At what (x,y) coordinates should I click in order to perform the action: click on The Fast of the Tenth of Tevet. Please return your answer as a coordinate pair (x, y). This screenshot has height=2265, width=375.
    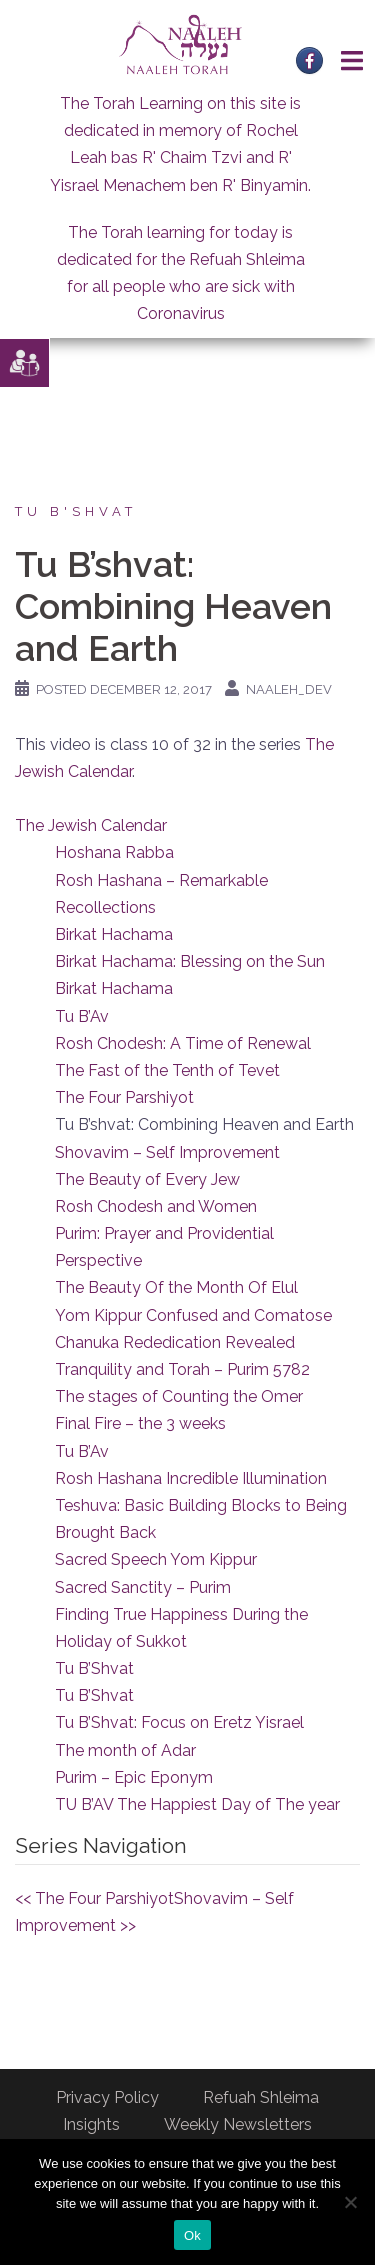
    Looking at the image, I should click on (167, 1070).